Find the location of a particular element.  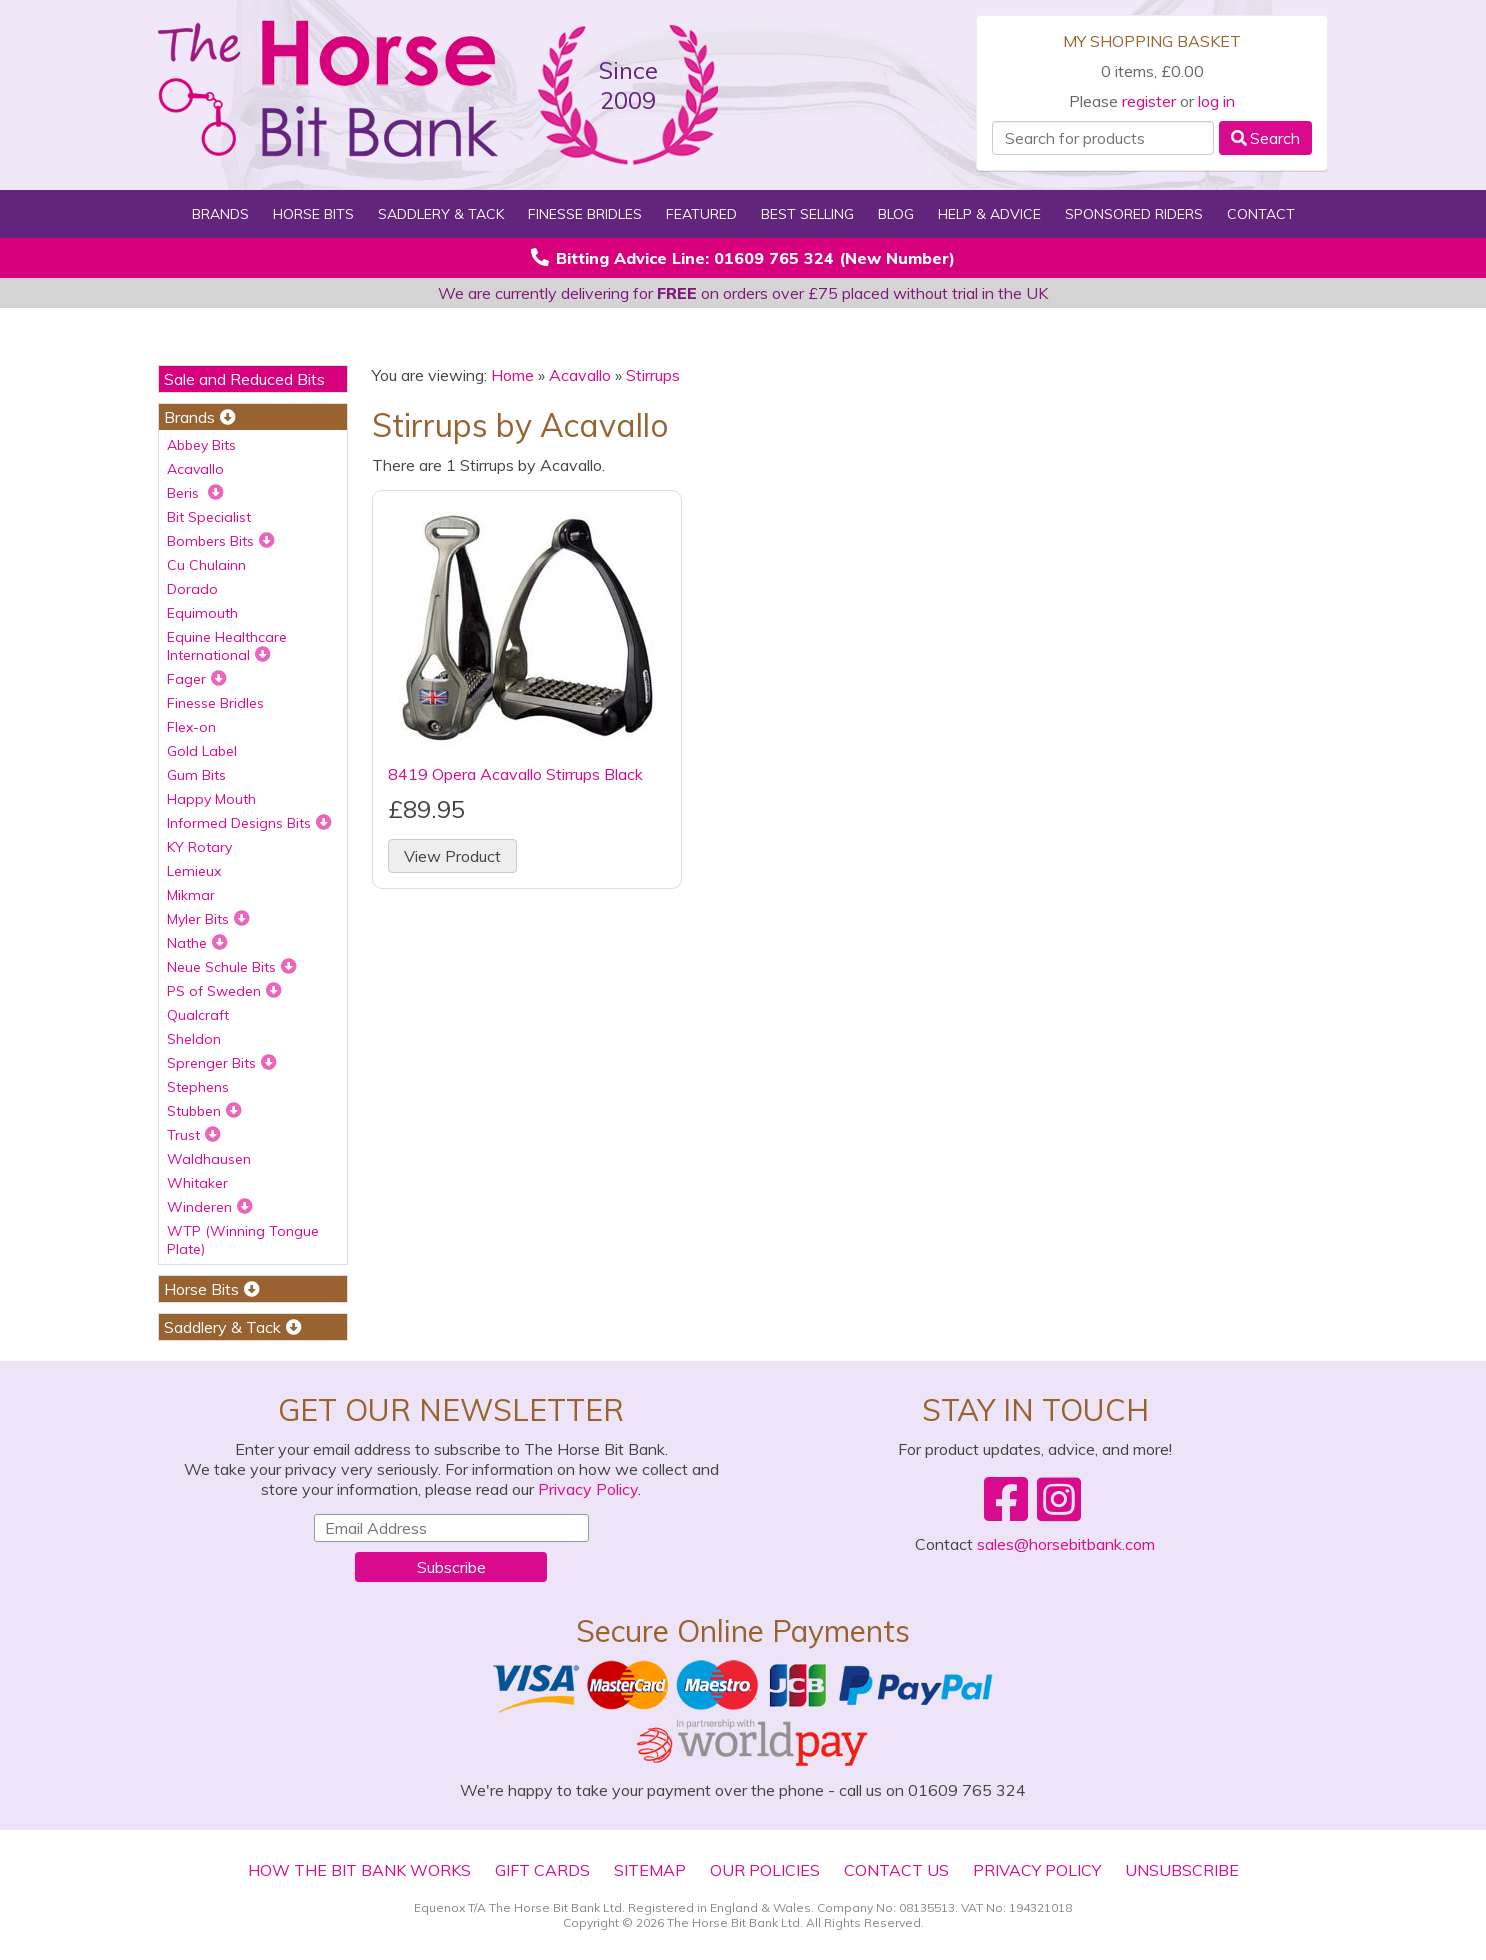

Subscribe is located at coordinates (451, 1567).